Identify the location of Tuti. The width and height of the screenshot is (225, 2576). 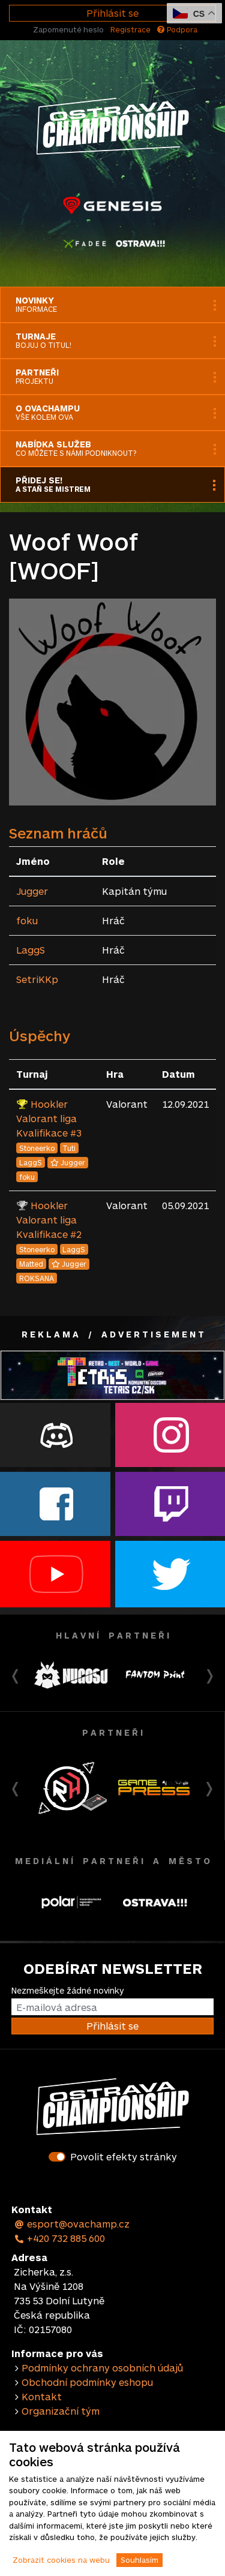
(69, 1148).